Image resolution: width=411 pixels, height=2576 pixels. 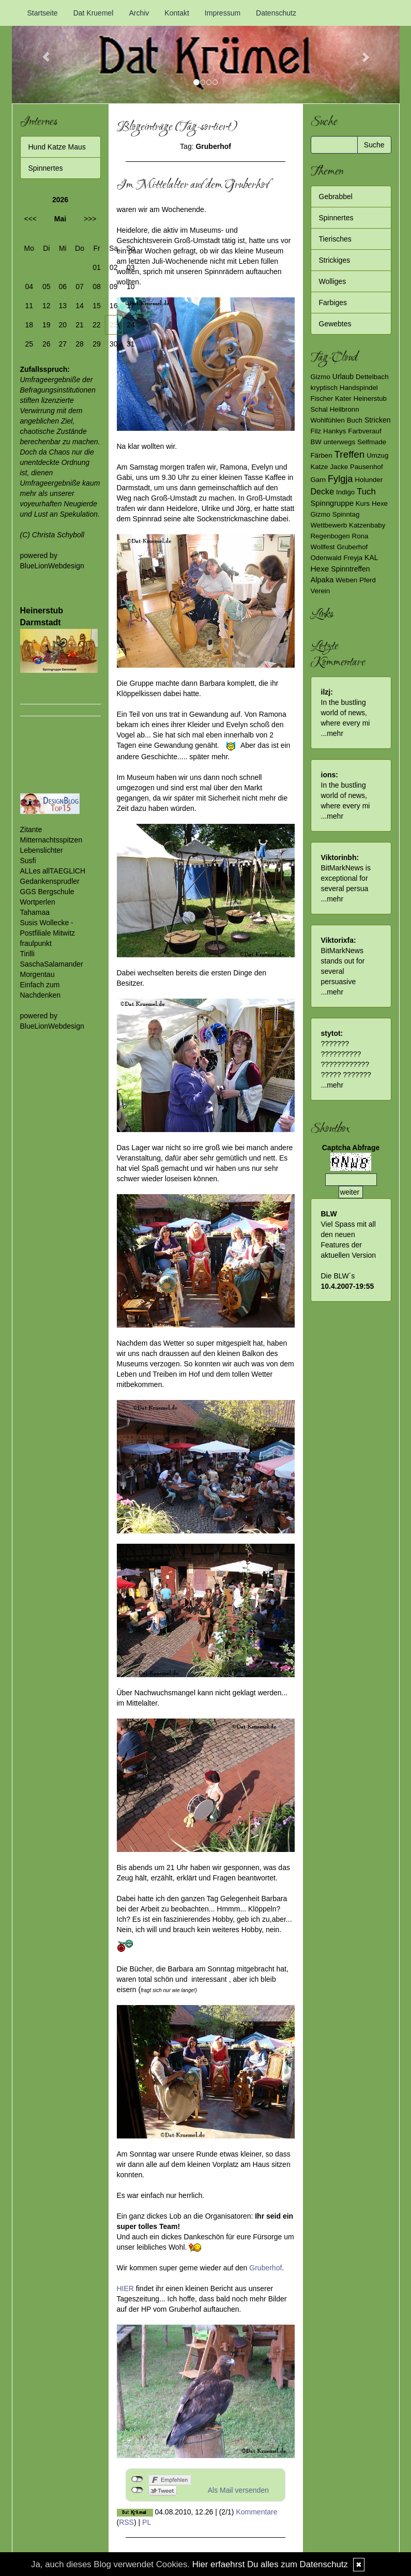 I want to click on SaschaSalamander, so click(x=51, y=964).